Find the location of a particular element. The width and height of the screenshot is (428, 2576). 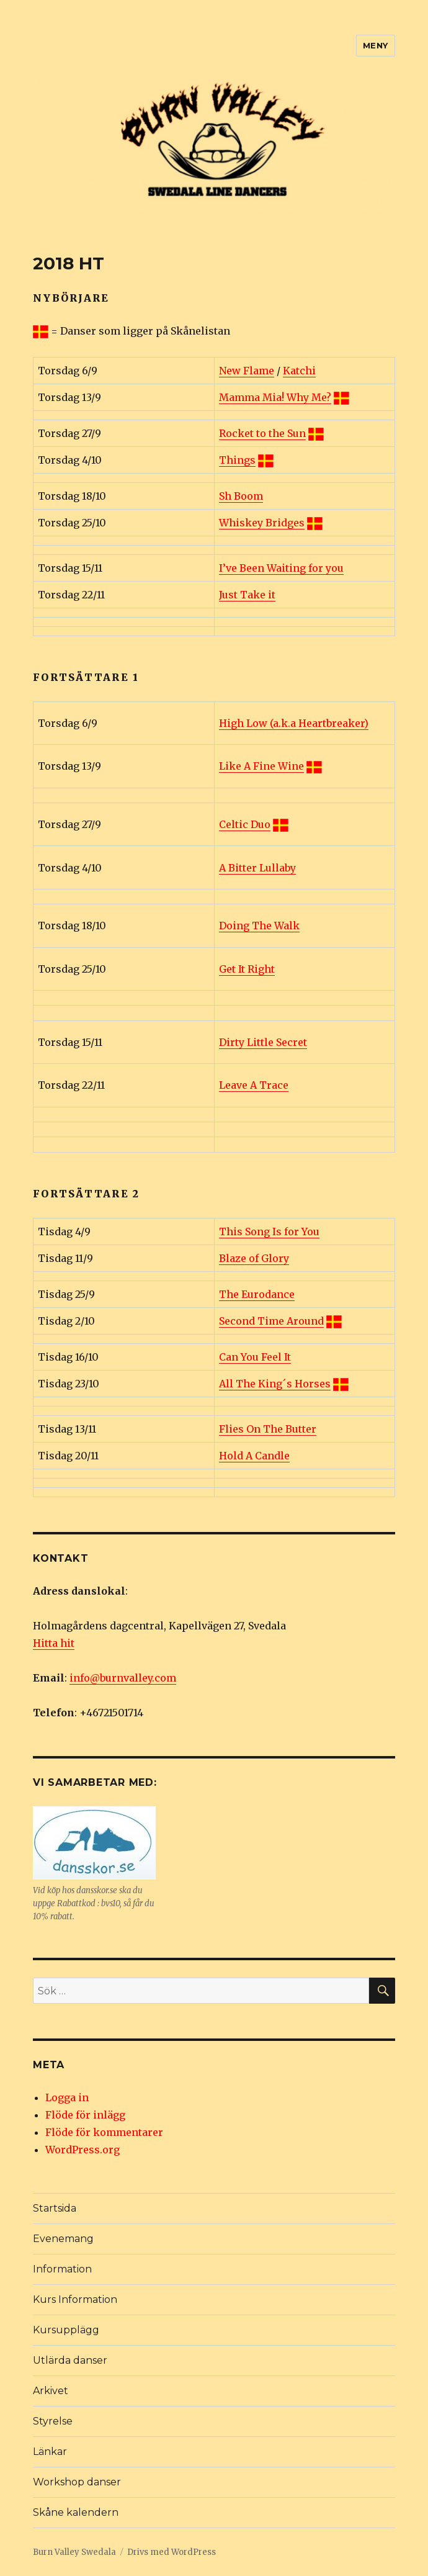

Startsida is located at coordinates (54, 2208).